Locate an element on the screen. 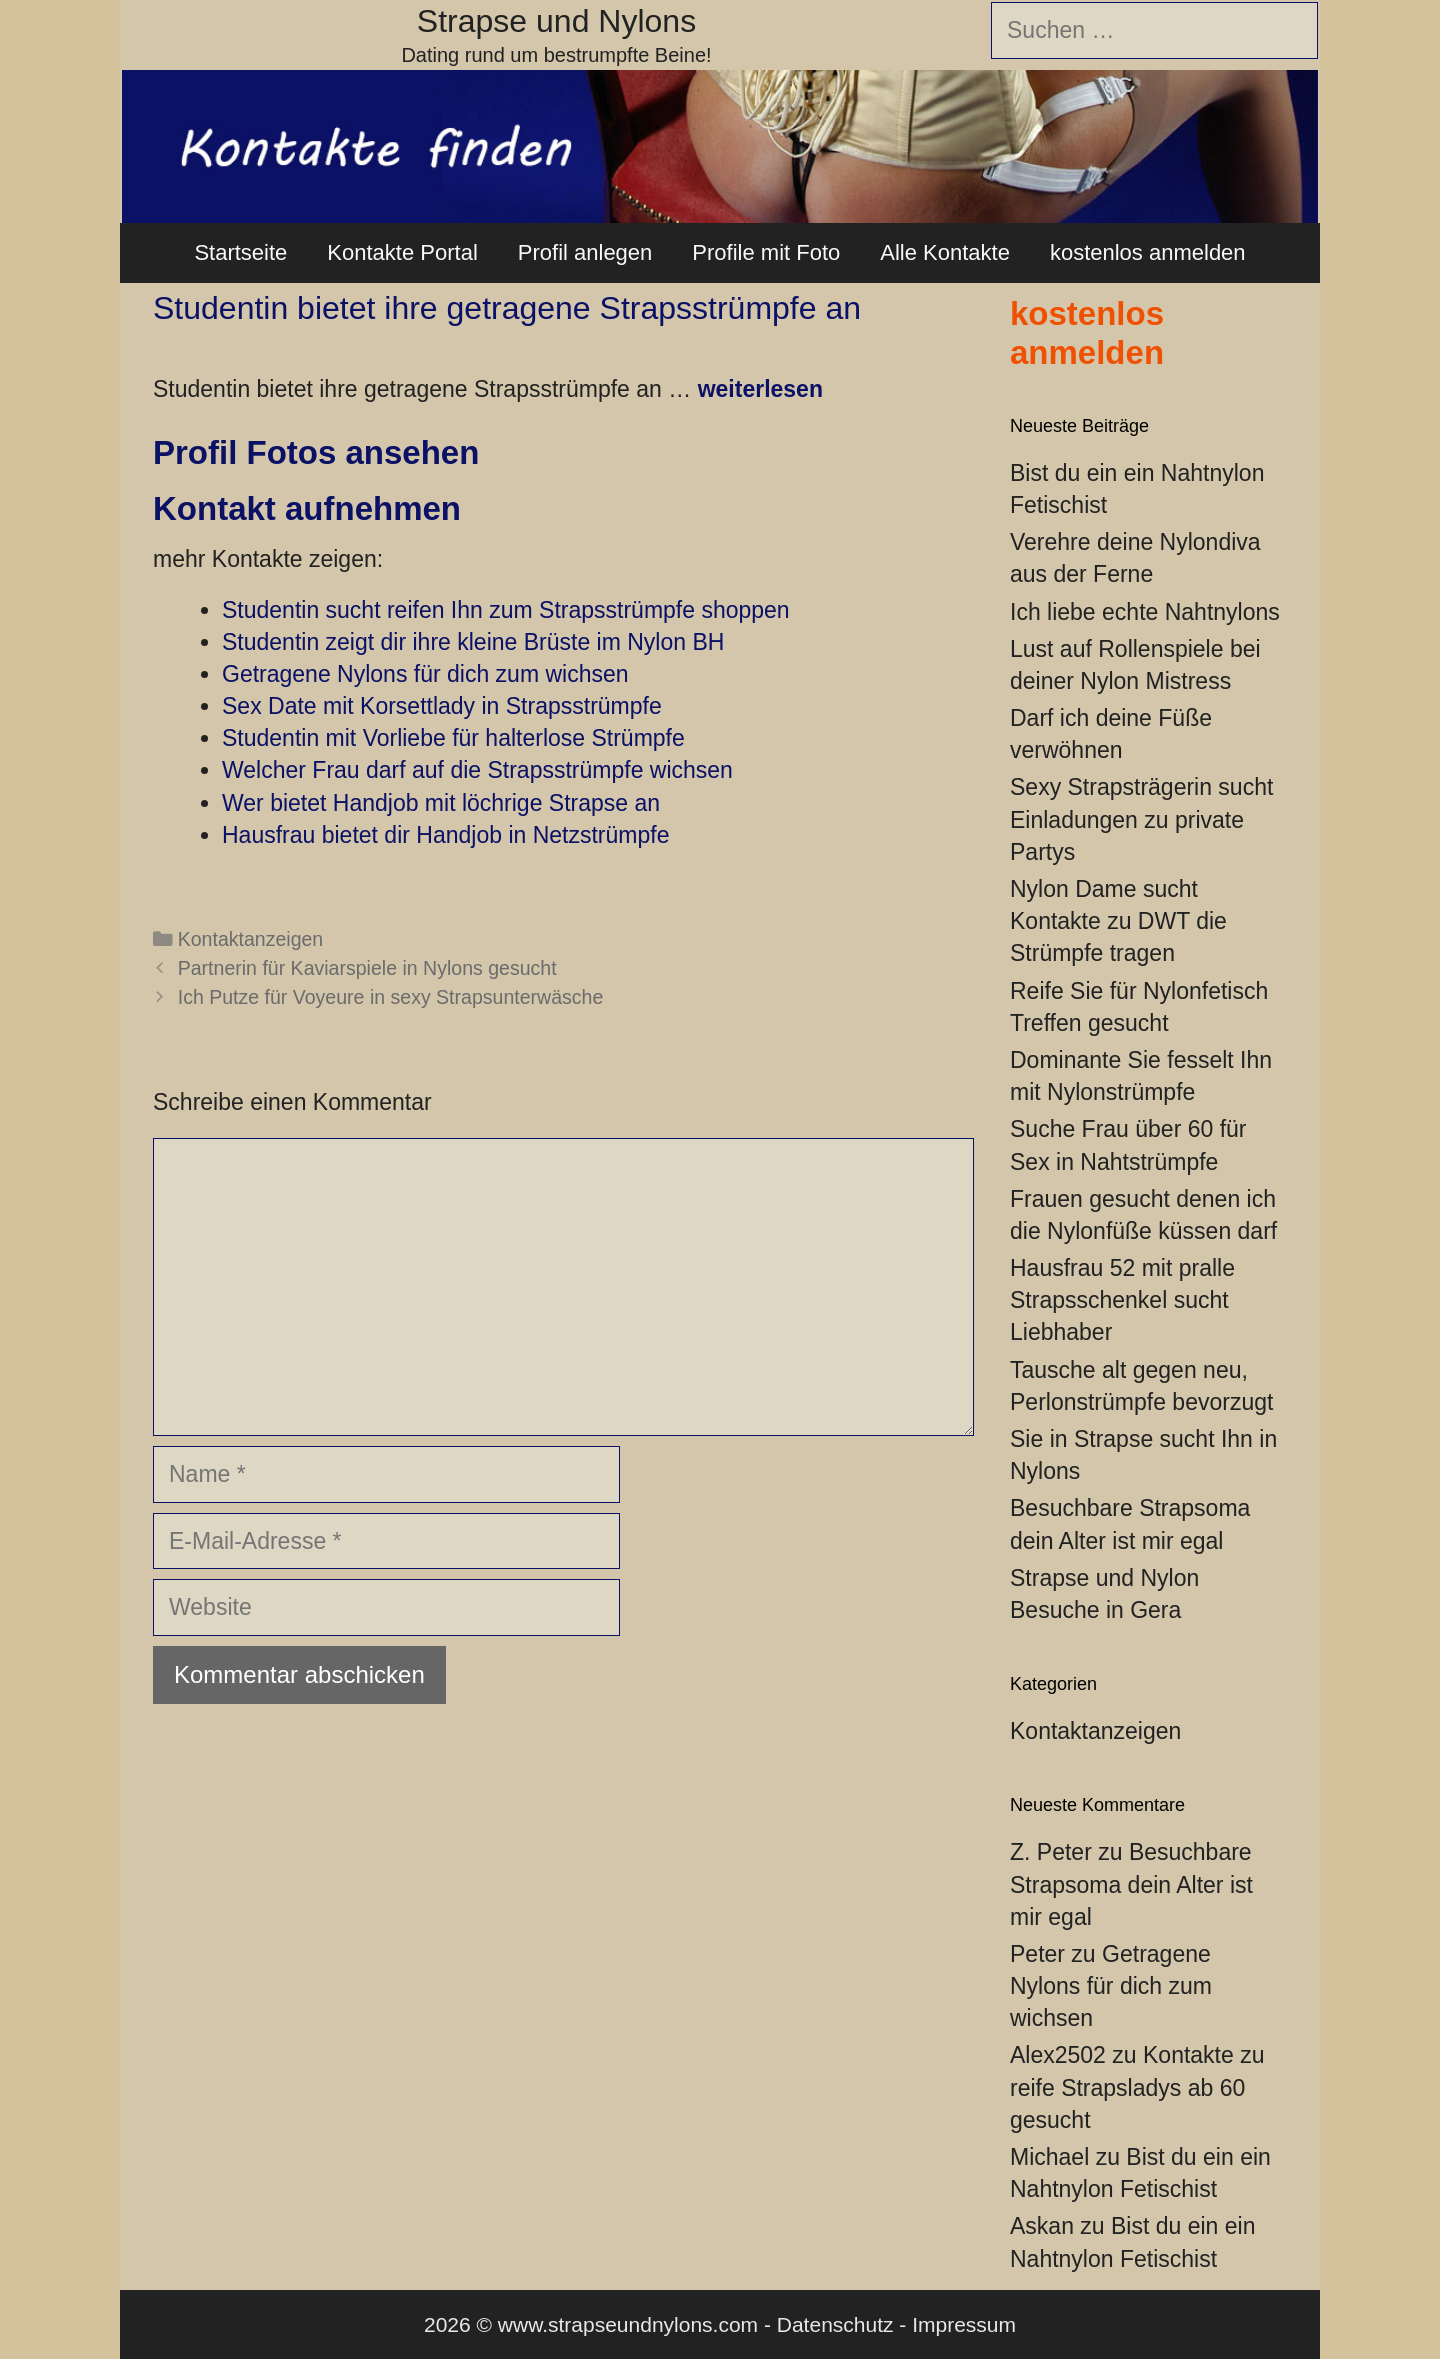 This screenshot has width=1440, height=2359. Ich Putze für Voyeure in sexy Strapsunterwäsche is located at coordinates (391, 997).